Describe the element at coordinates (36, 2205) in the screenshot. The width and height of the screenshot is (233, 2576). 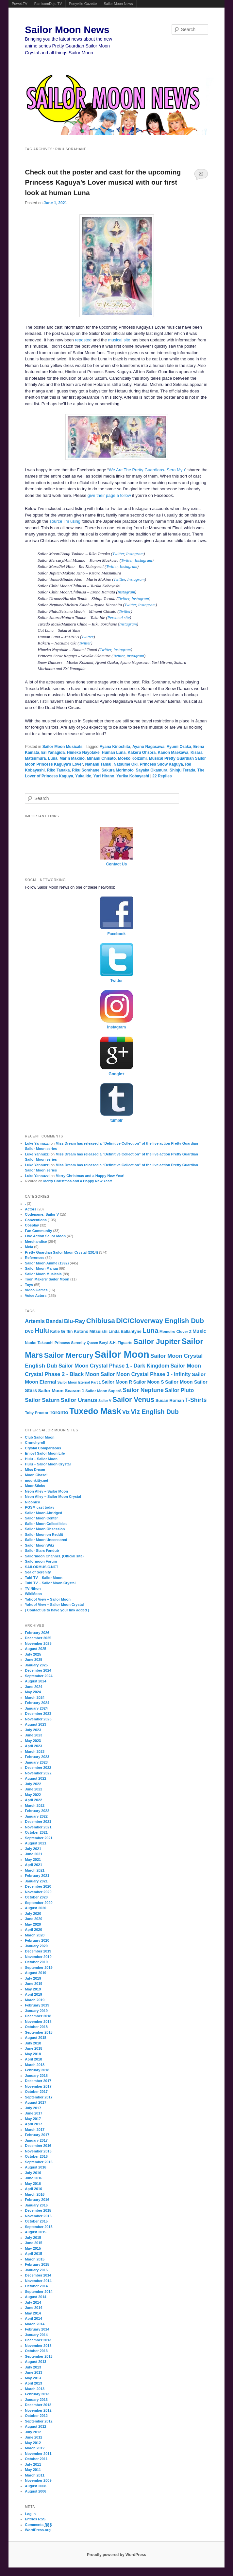
I see `January 2016` at that location.